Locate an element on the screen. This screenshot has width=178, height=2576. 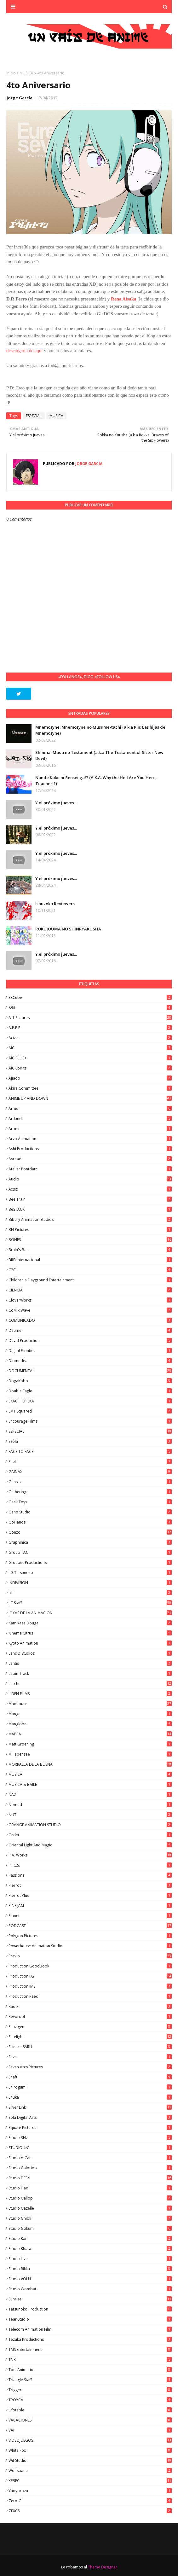
Seva is located at coordinates (90, 2057).